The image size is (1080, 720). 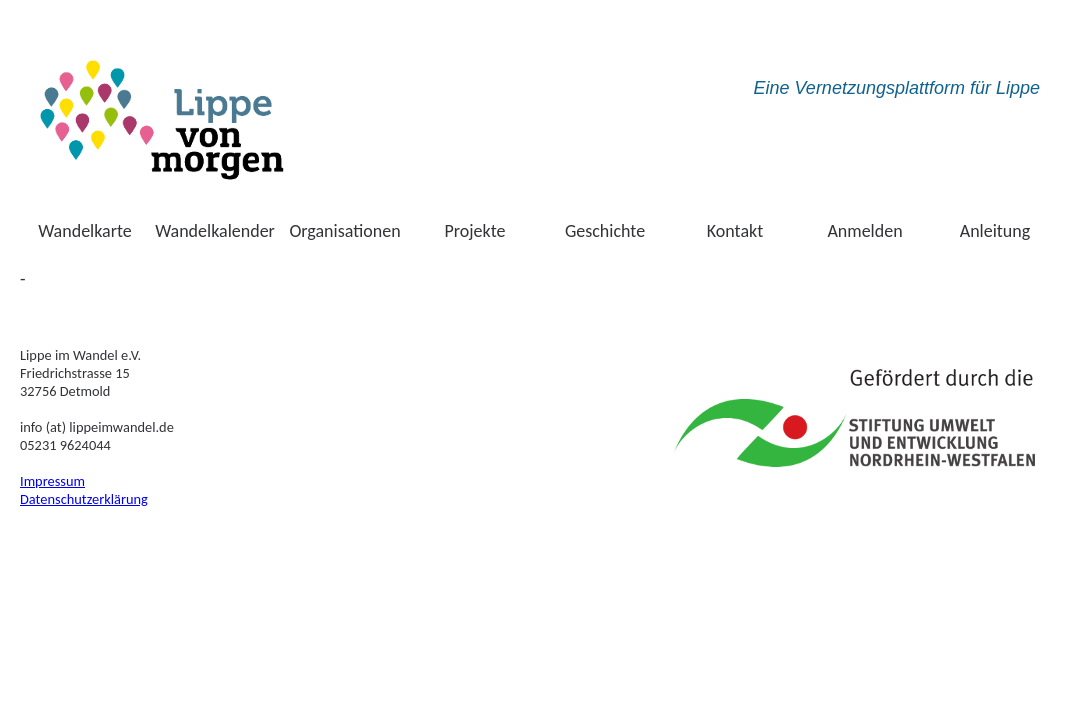 I want to click on Projekte, so click(x=475, y=231).